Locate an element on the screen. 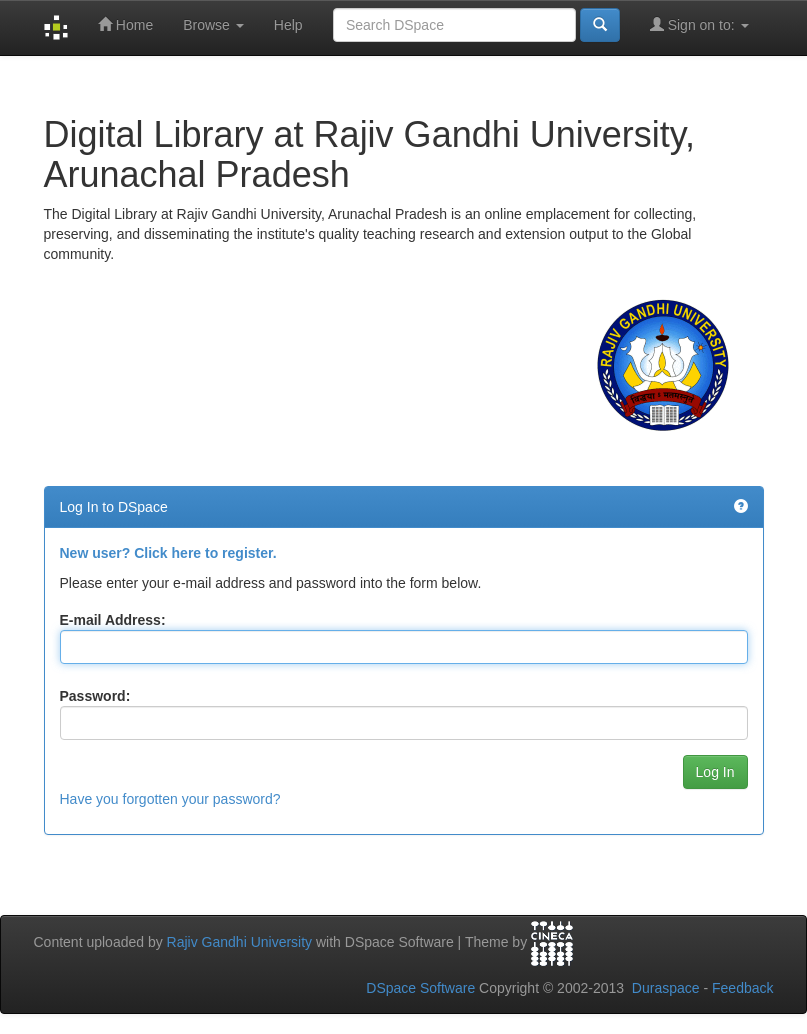 Image resolution: width=807 pixels, height=1034 pixels. Browse is located at coordinates (213, 25).